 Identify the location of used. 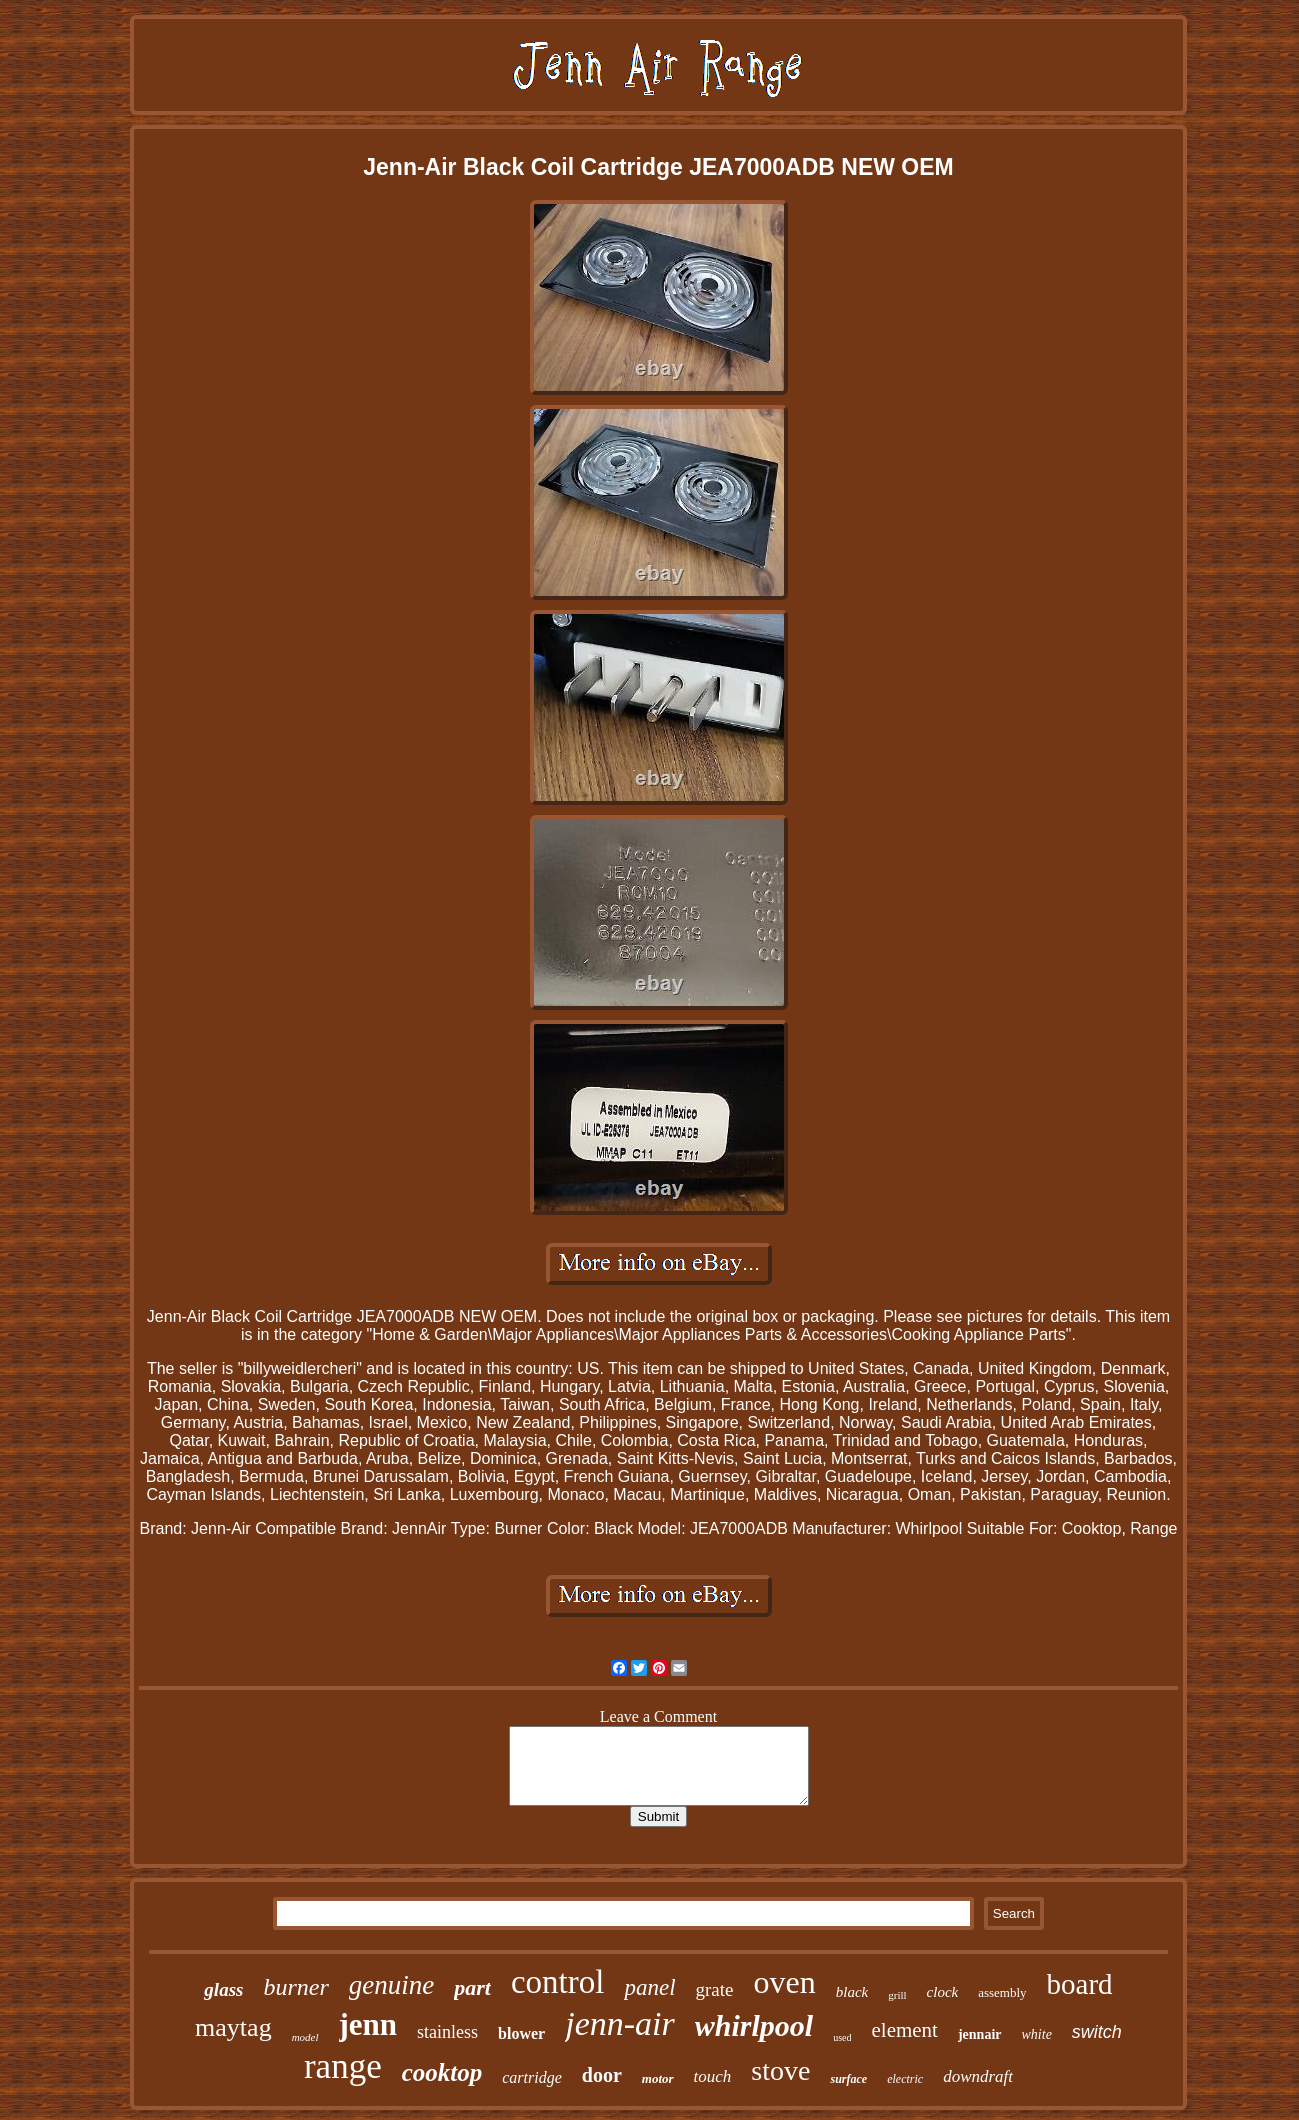
(842, 2037).